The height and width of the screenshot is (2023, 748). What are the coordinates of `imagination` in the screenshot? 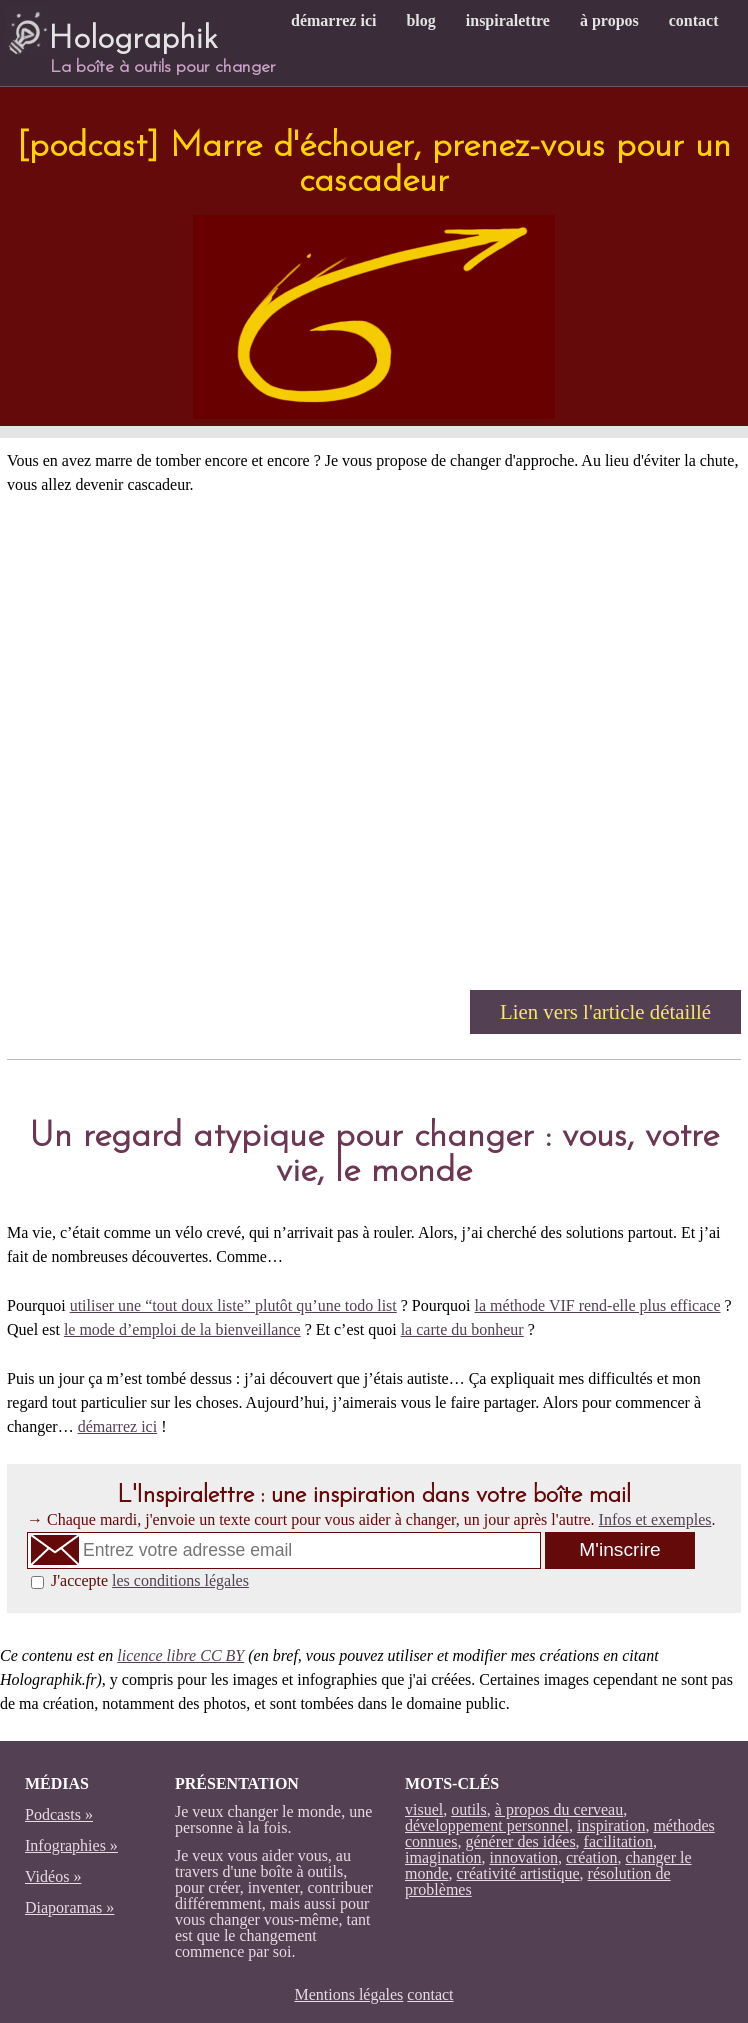 It's located at (443, 1857).